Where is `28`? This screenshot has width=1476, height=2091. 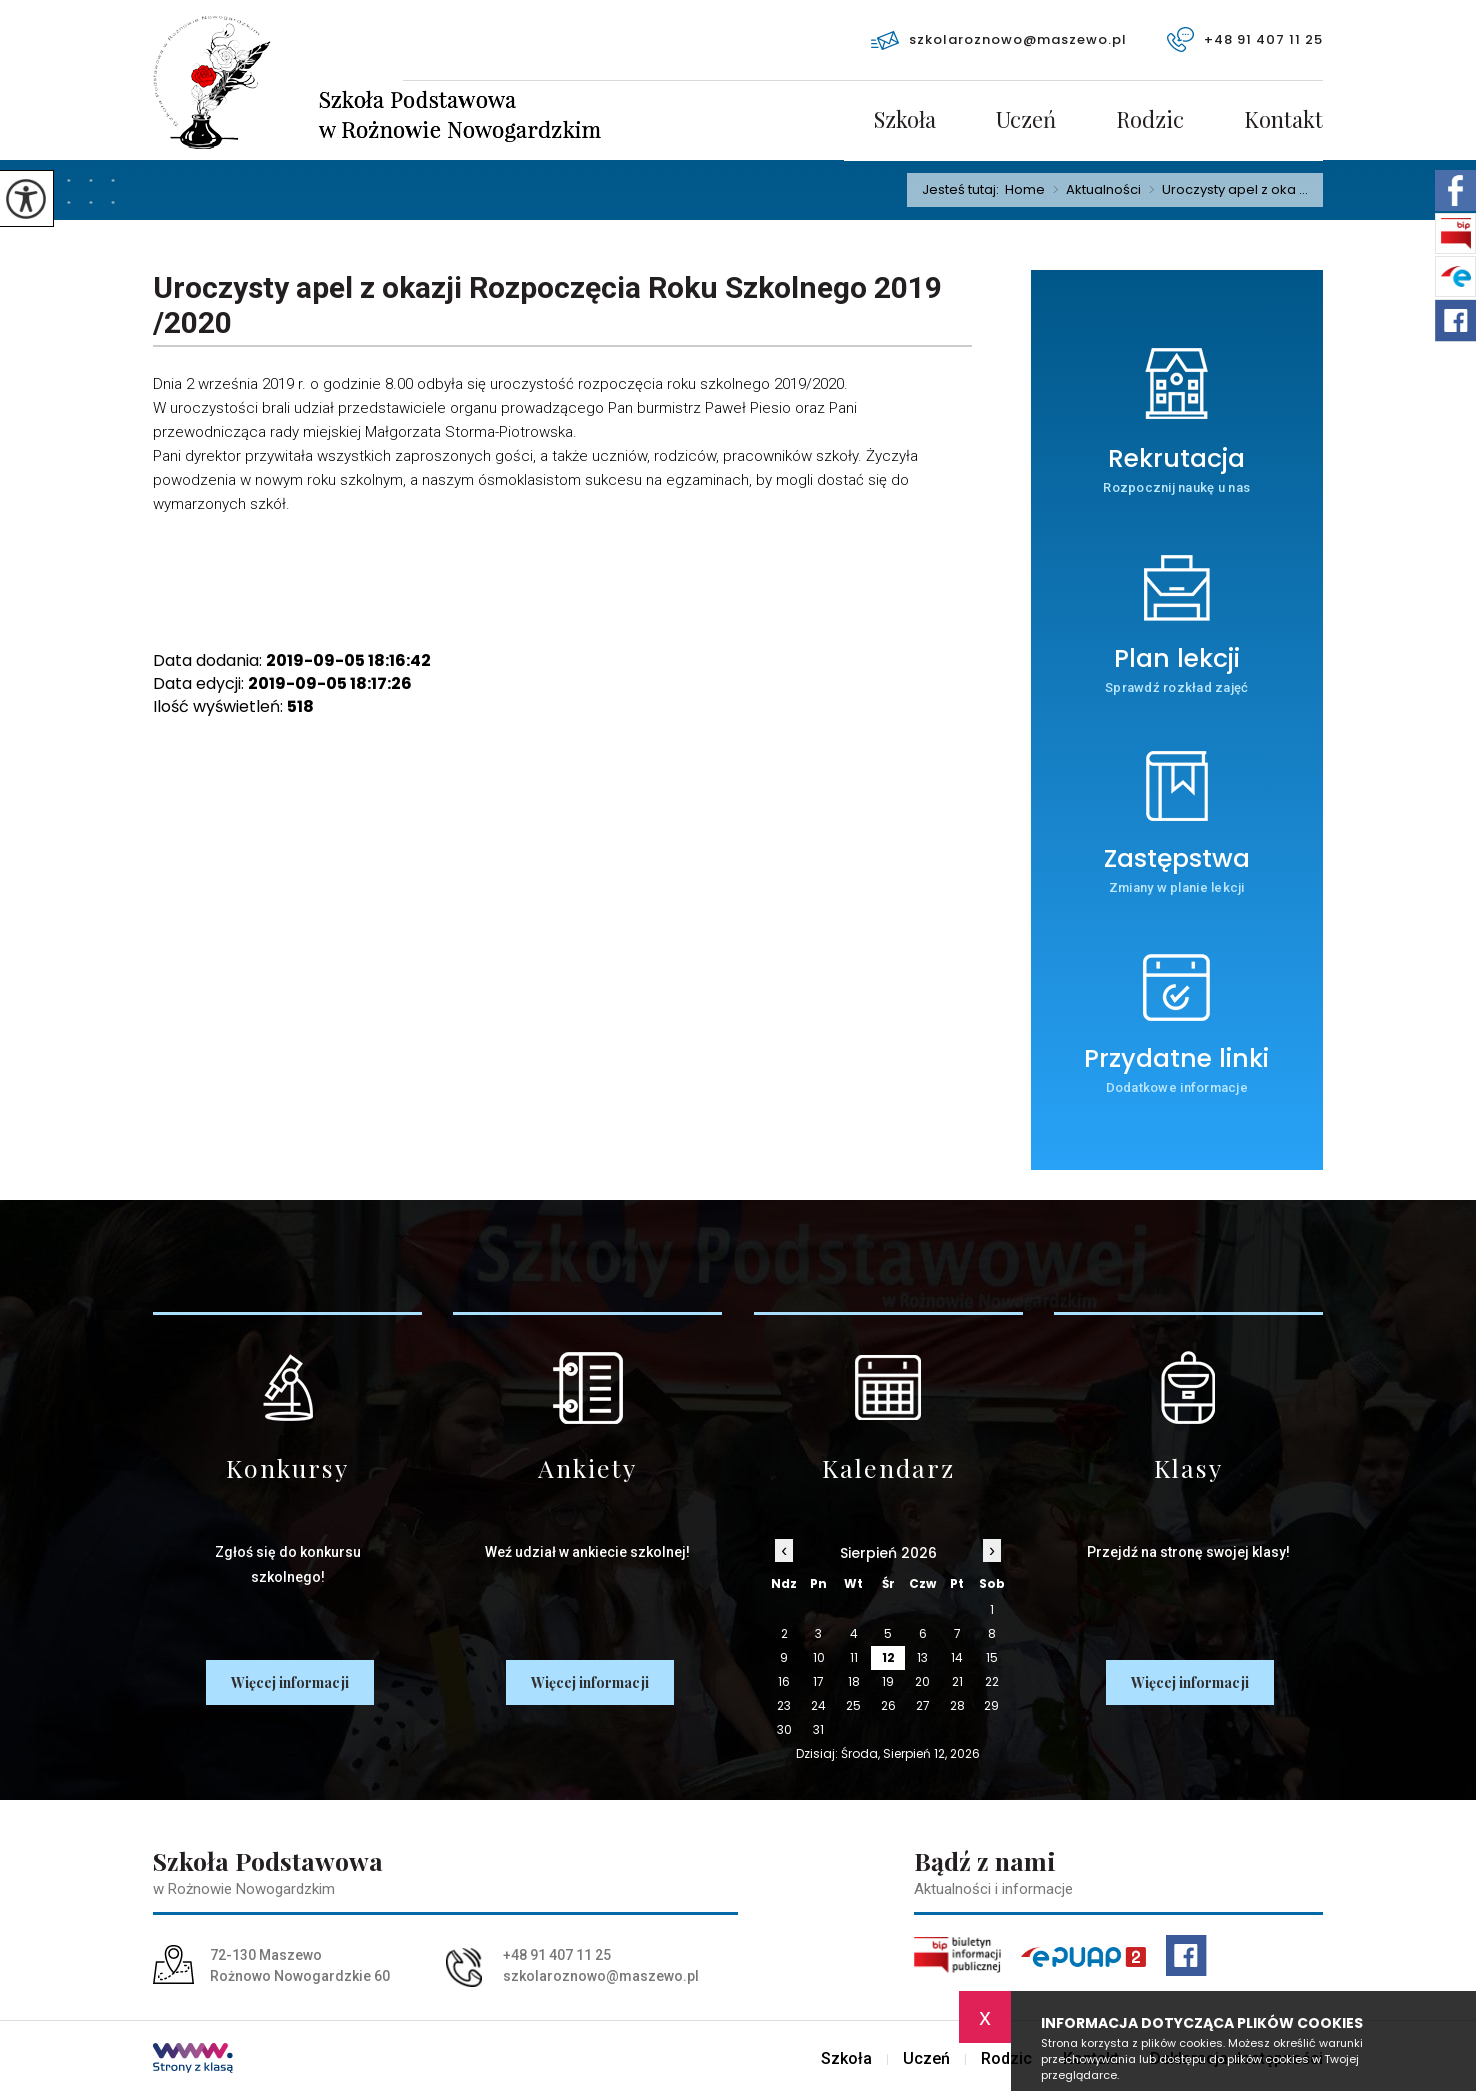 28 is located at coordinates (957, 1705).